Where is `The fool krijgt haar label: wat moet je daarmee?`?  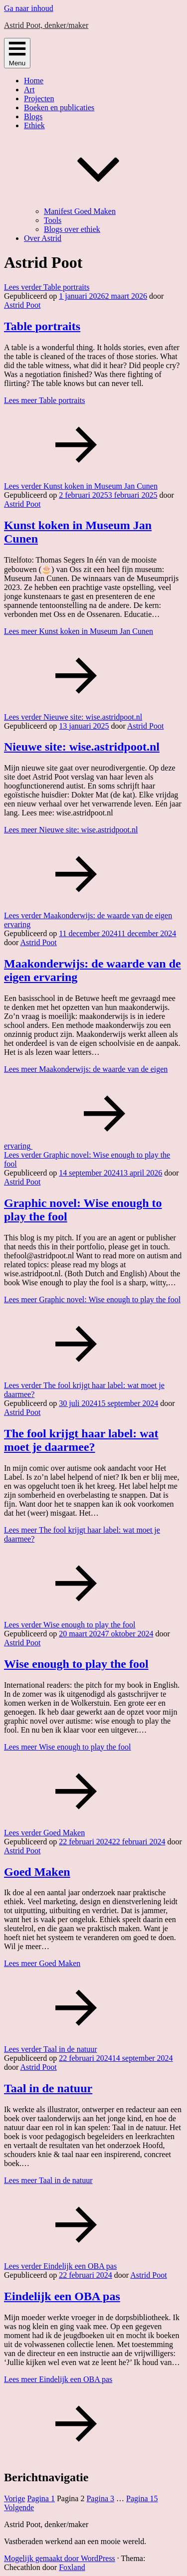 The fool krijgt haar label: wat moet je daarmee? is located at coordinates (81, 1440).